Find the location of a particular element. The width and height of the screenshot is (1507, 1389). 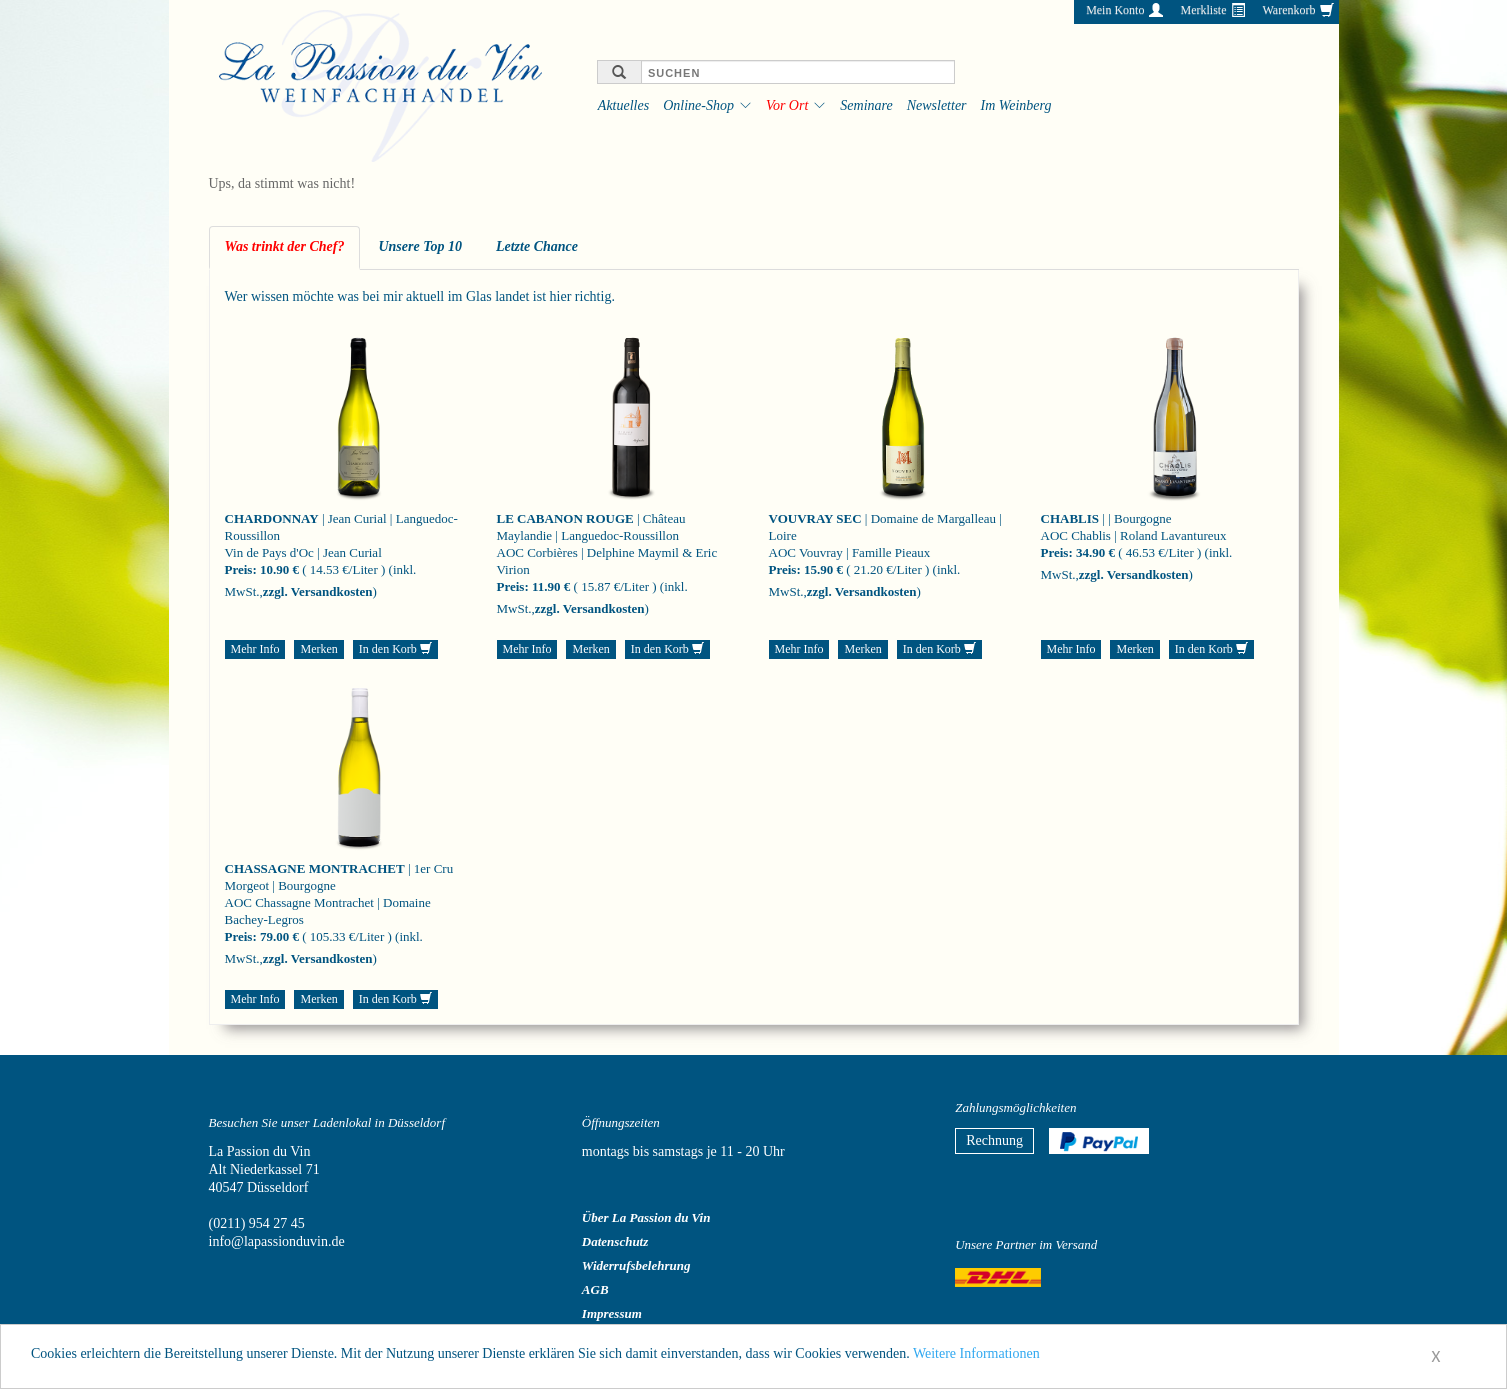

Weitere Informationen is located at coordinates (976, 1357).